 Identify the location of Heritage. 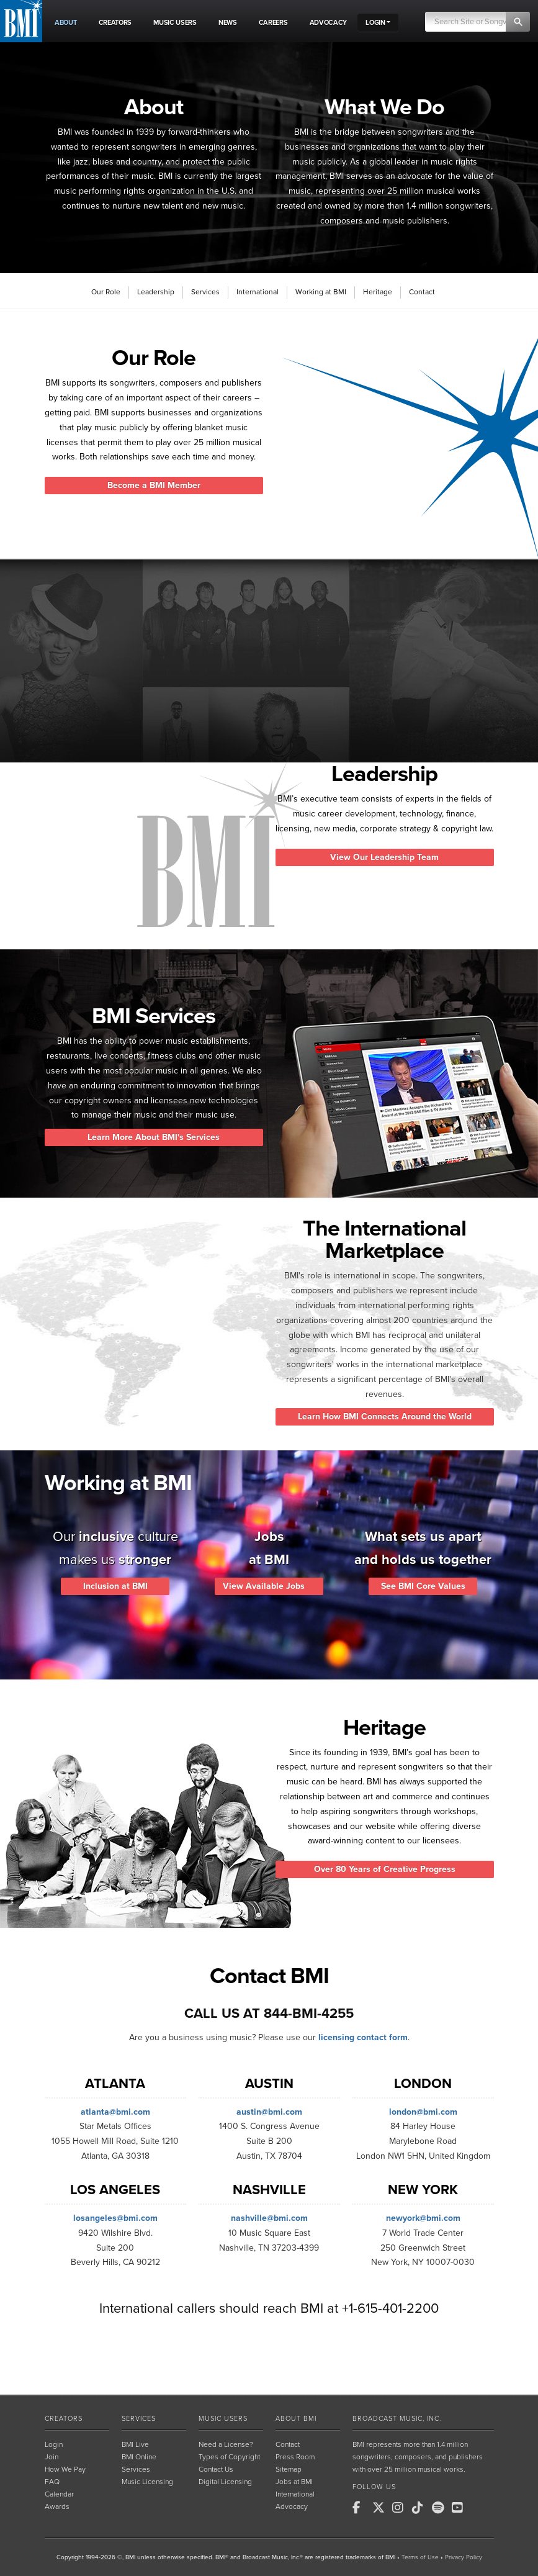
(377, 291).